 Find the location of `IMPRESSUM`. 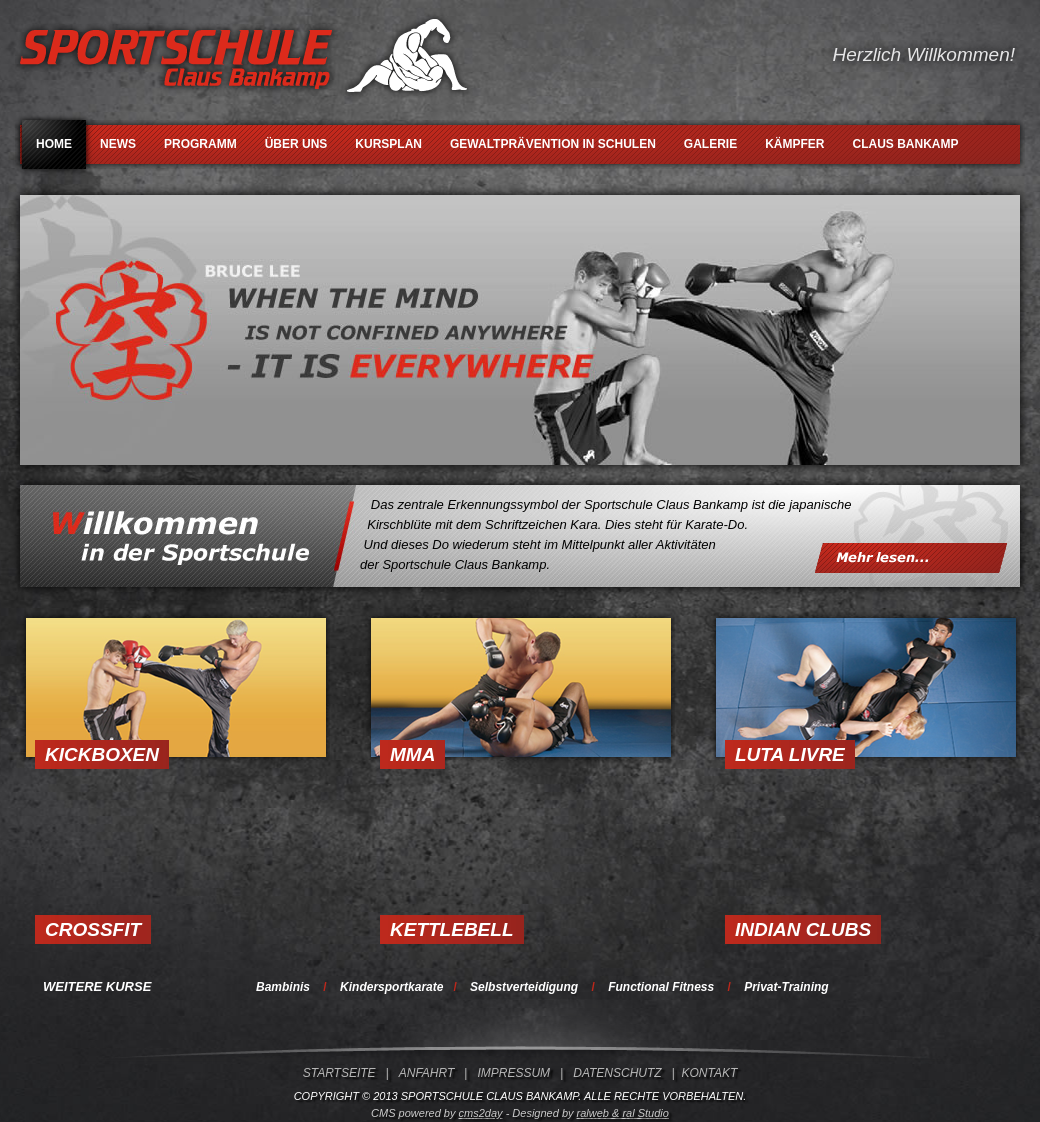

IMPRESSUM is located at coordinates (513, 1073).